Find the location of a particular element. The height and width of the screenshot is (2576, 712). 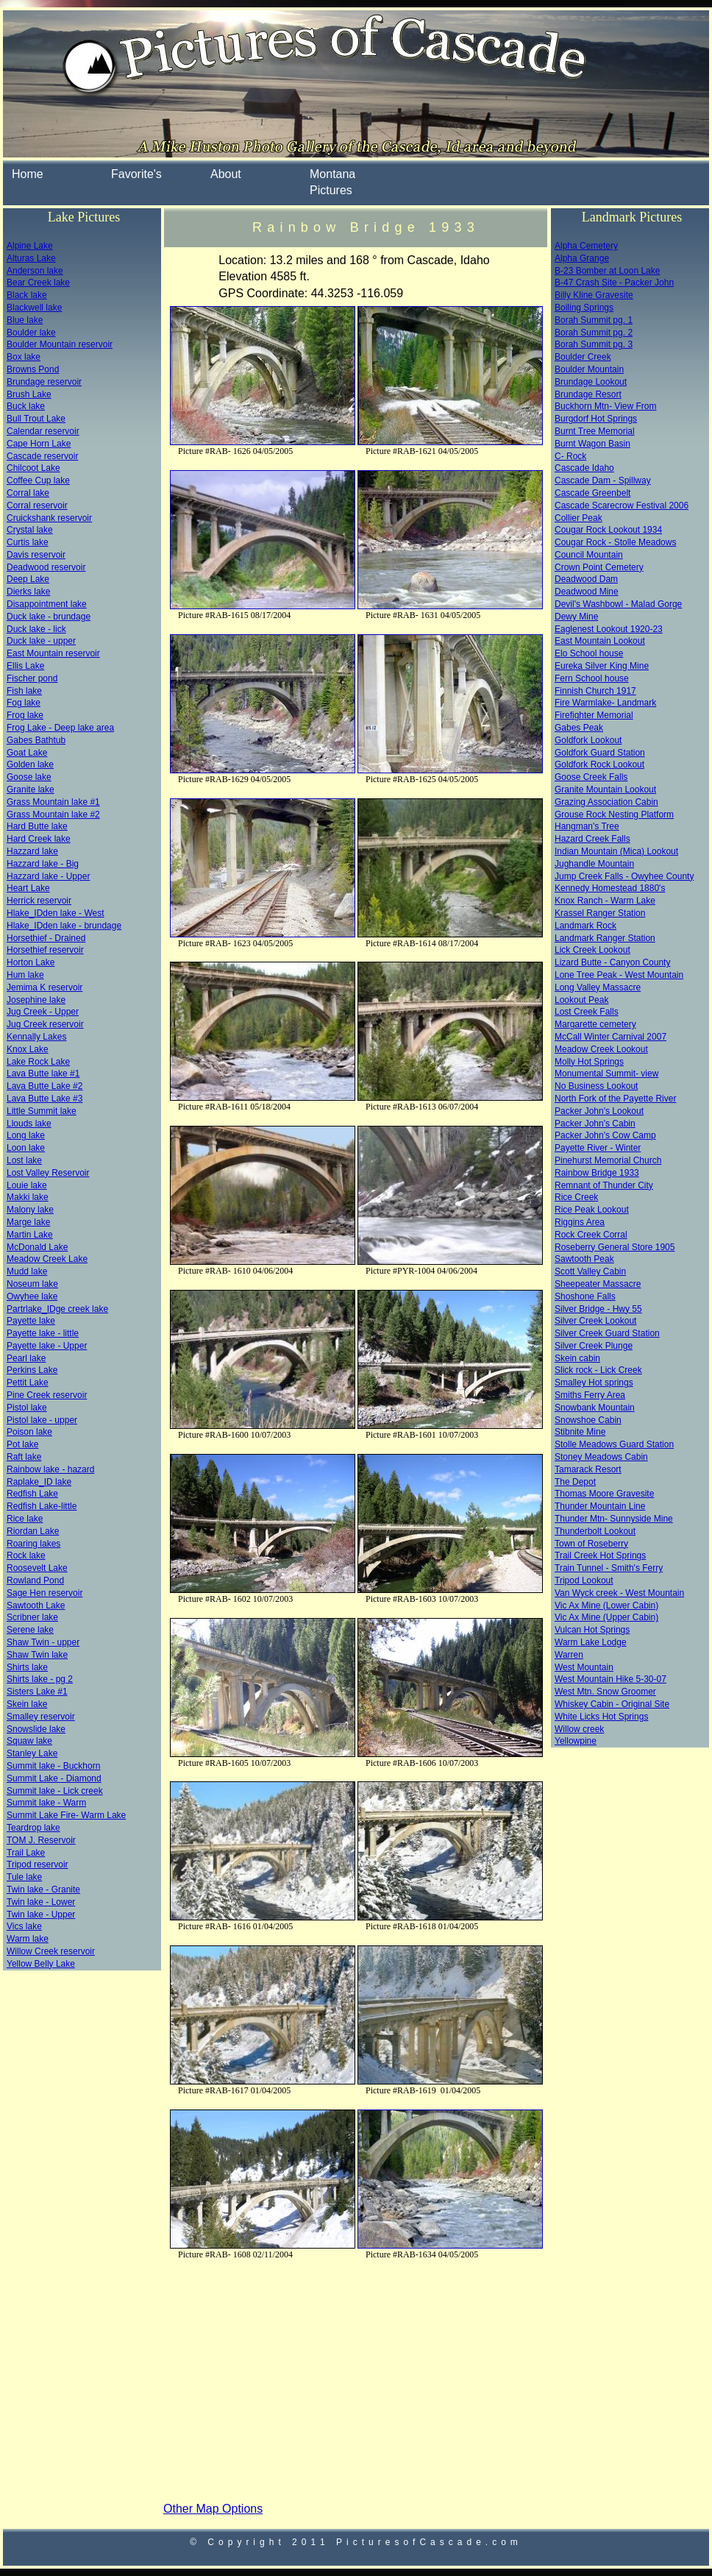

Bear Creek lake is located at coordinates (38, 282).